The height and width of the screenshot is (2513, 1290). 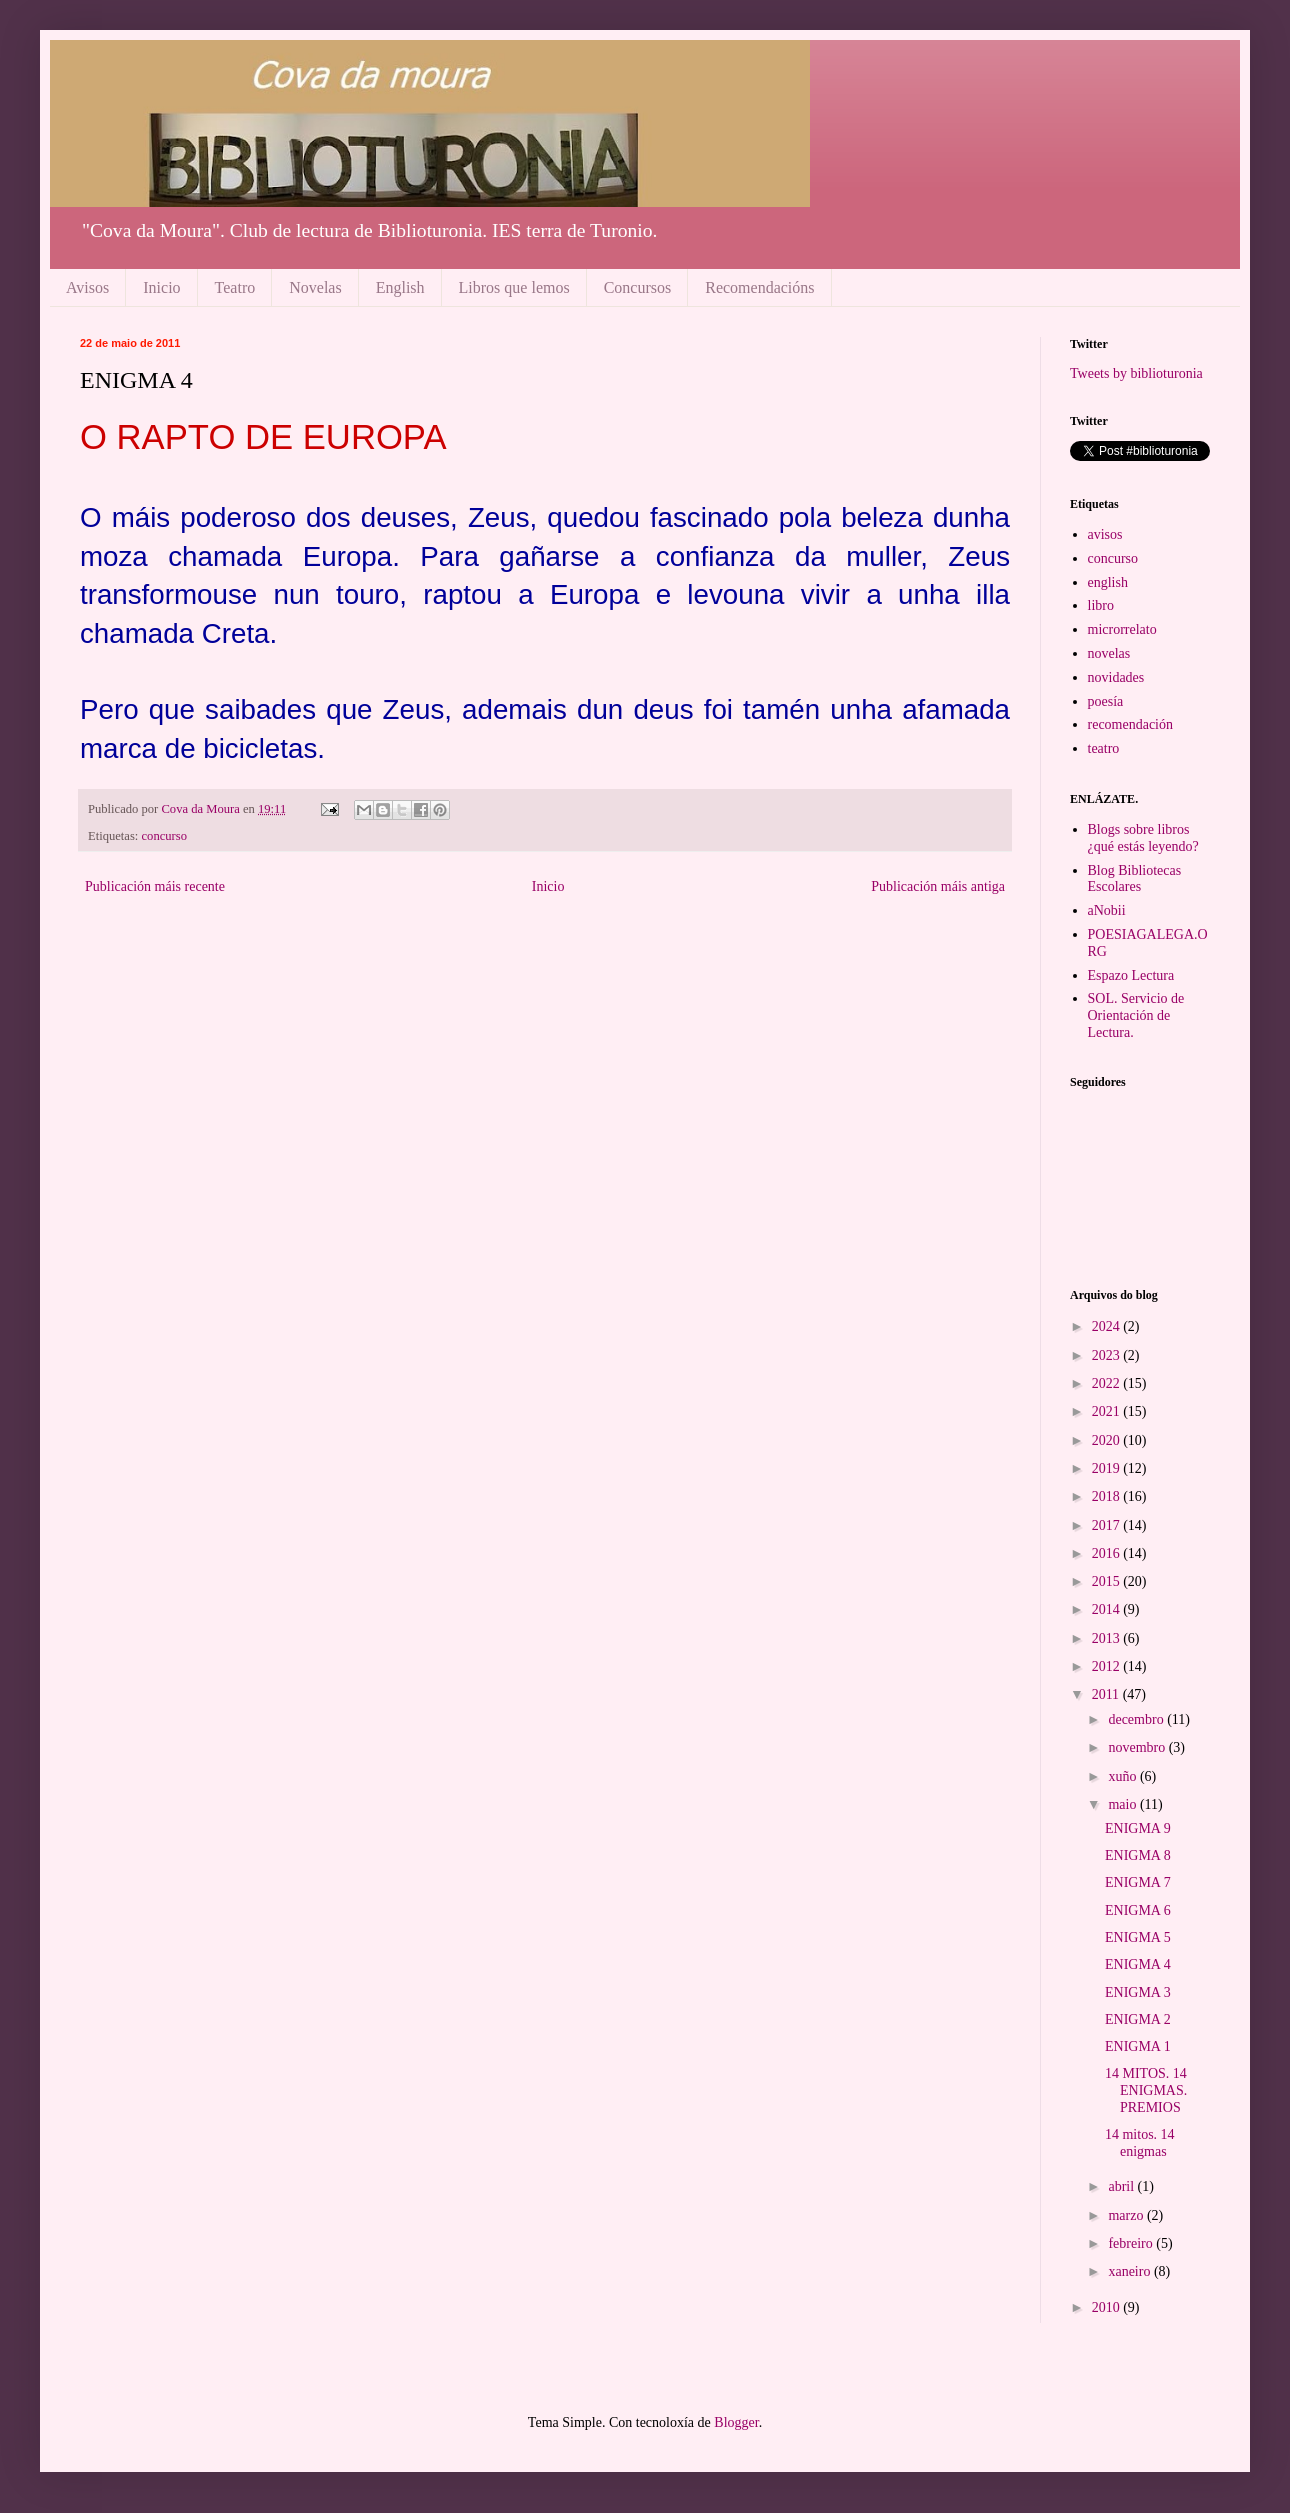 What do you see at coordinates (1108, 2307) in the screenshot?
I see `2010` at bounding box center [1108, 2307].